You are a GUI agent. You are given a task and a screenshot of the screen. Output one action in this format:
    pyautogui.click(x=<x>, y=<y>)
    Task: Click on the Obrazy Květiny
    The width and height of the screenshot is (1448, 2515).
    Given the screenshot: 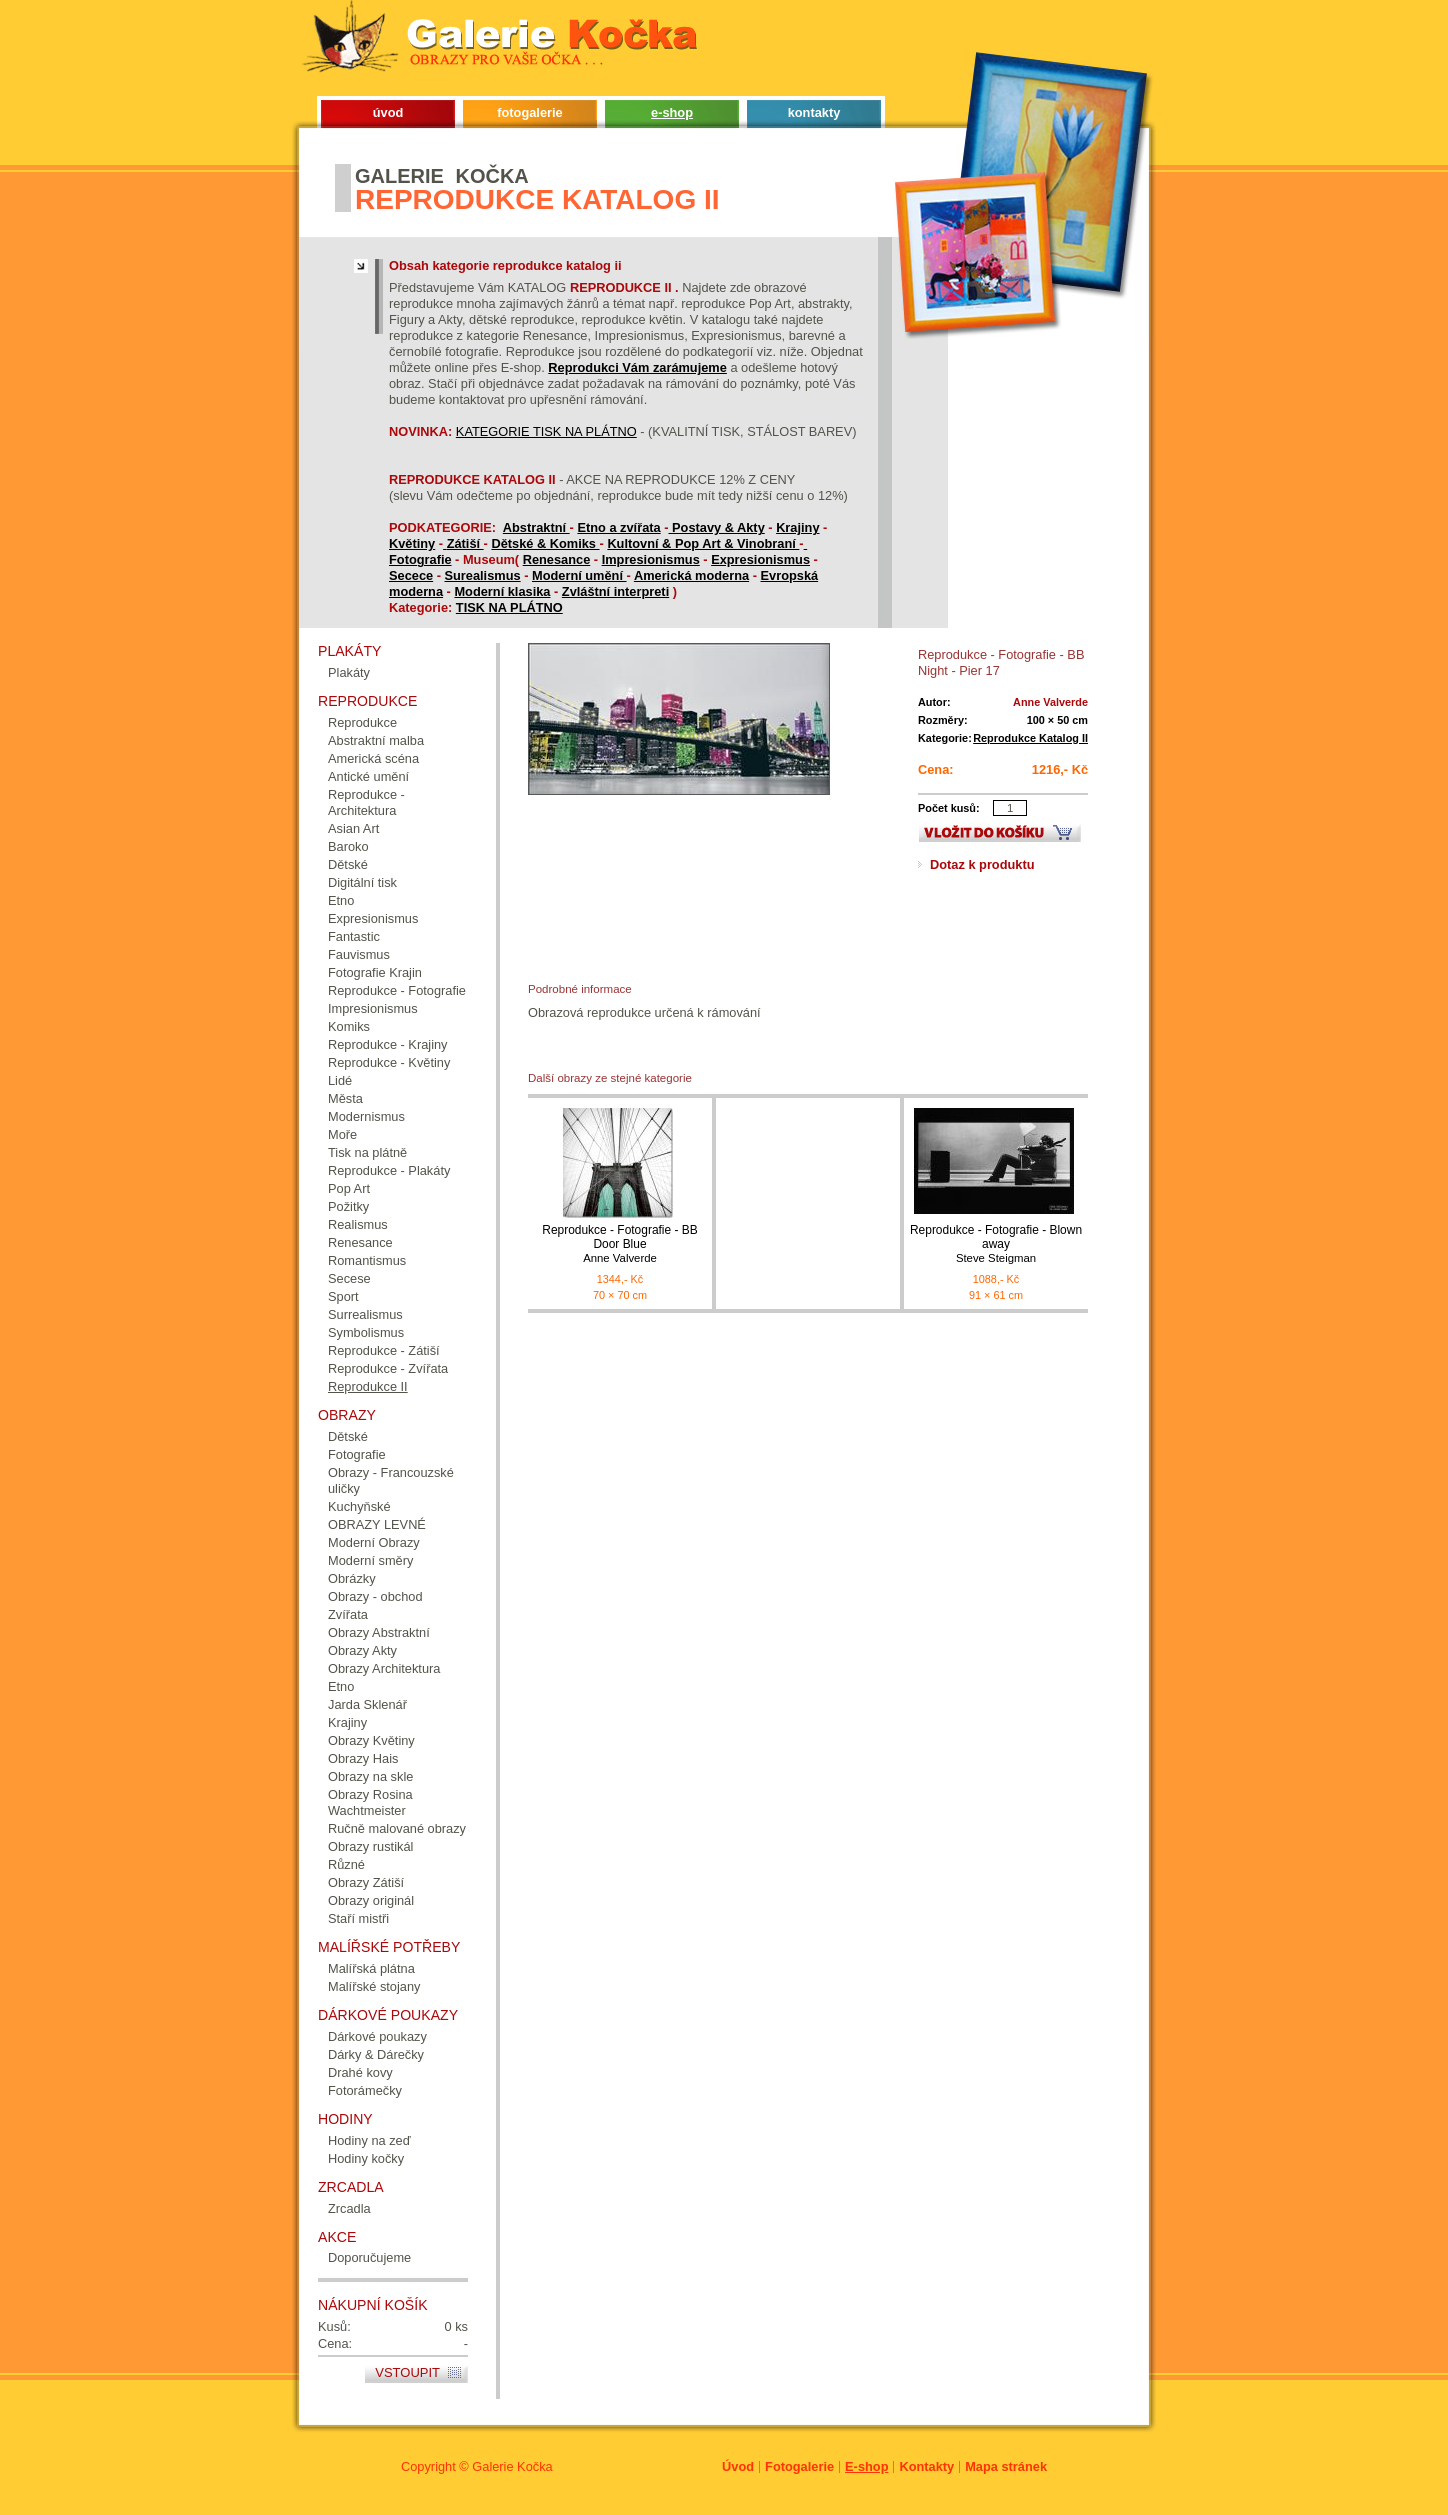 What is the action you would take?
    pyautogui.click(x=371, y=1740)
    